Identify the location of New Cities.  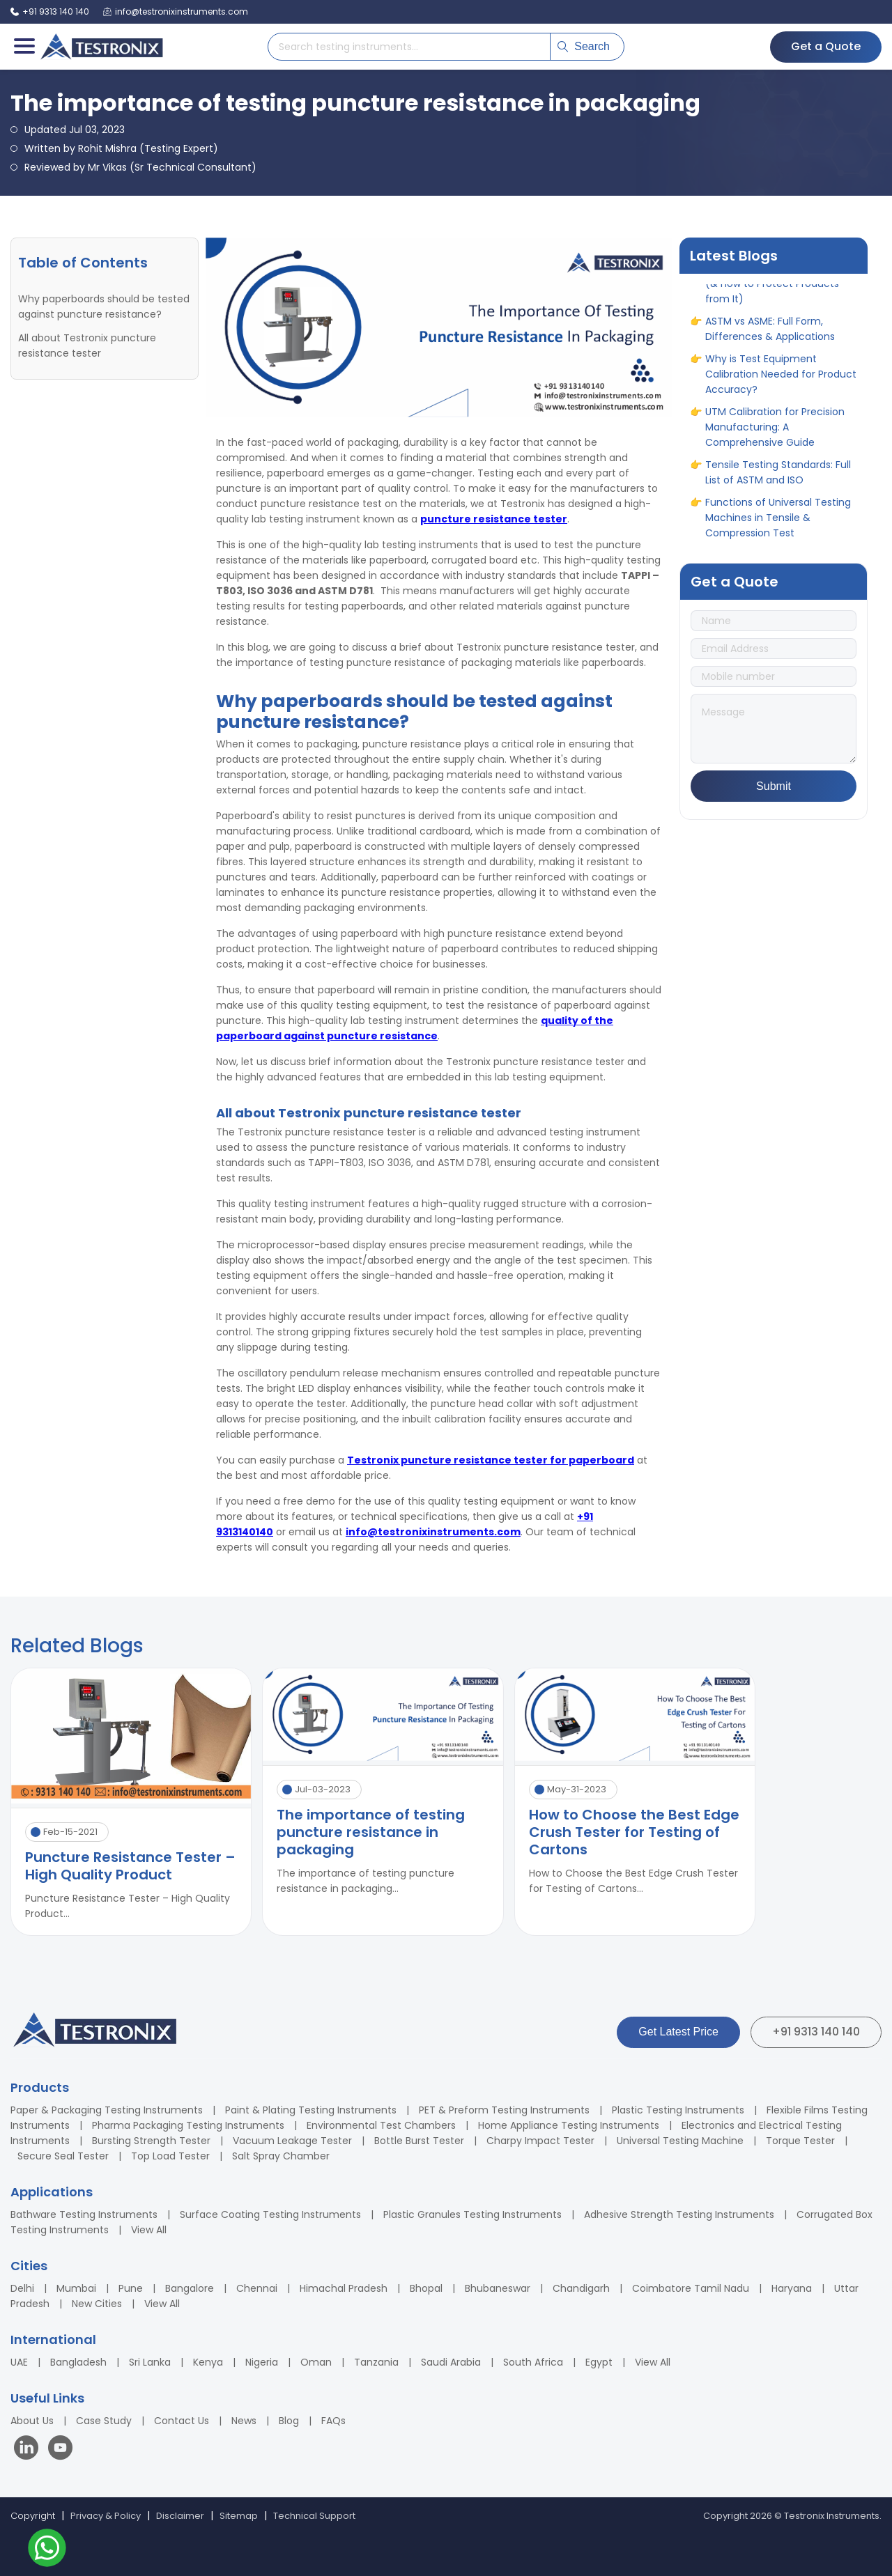
(97, 2304).